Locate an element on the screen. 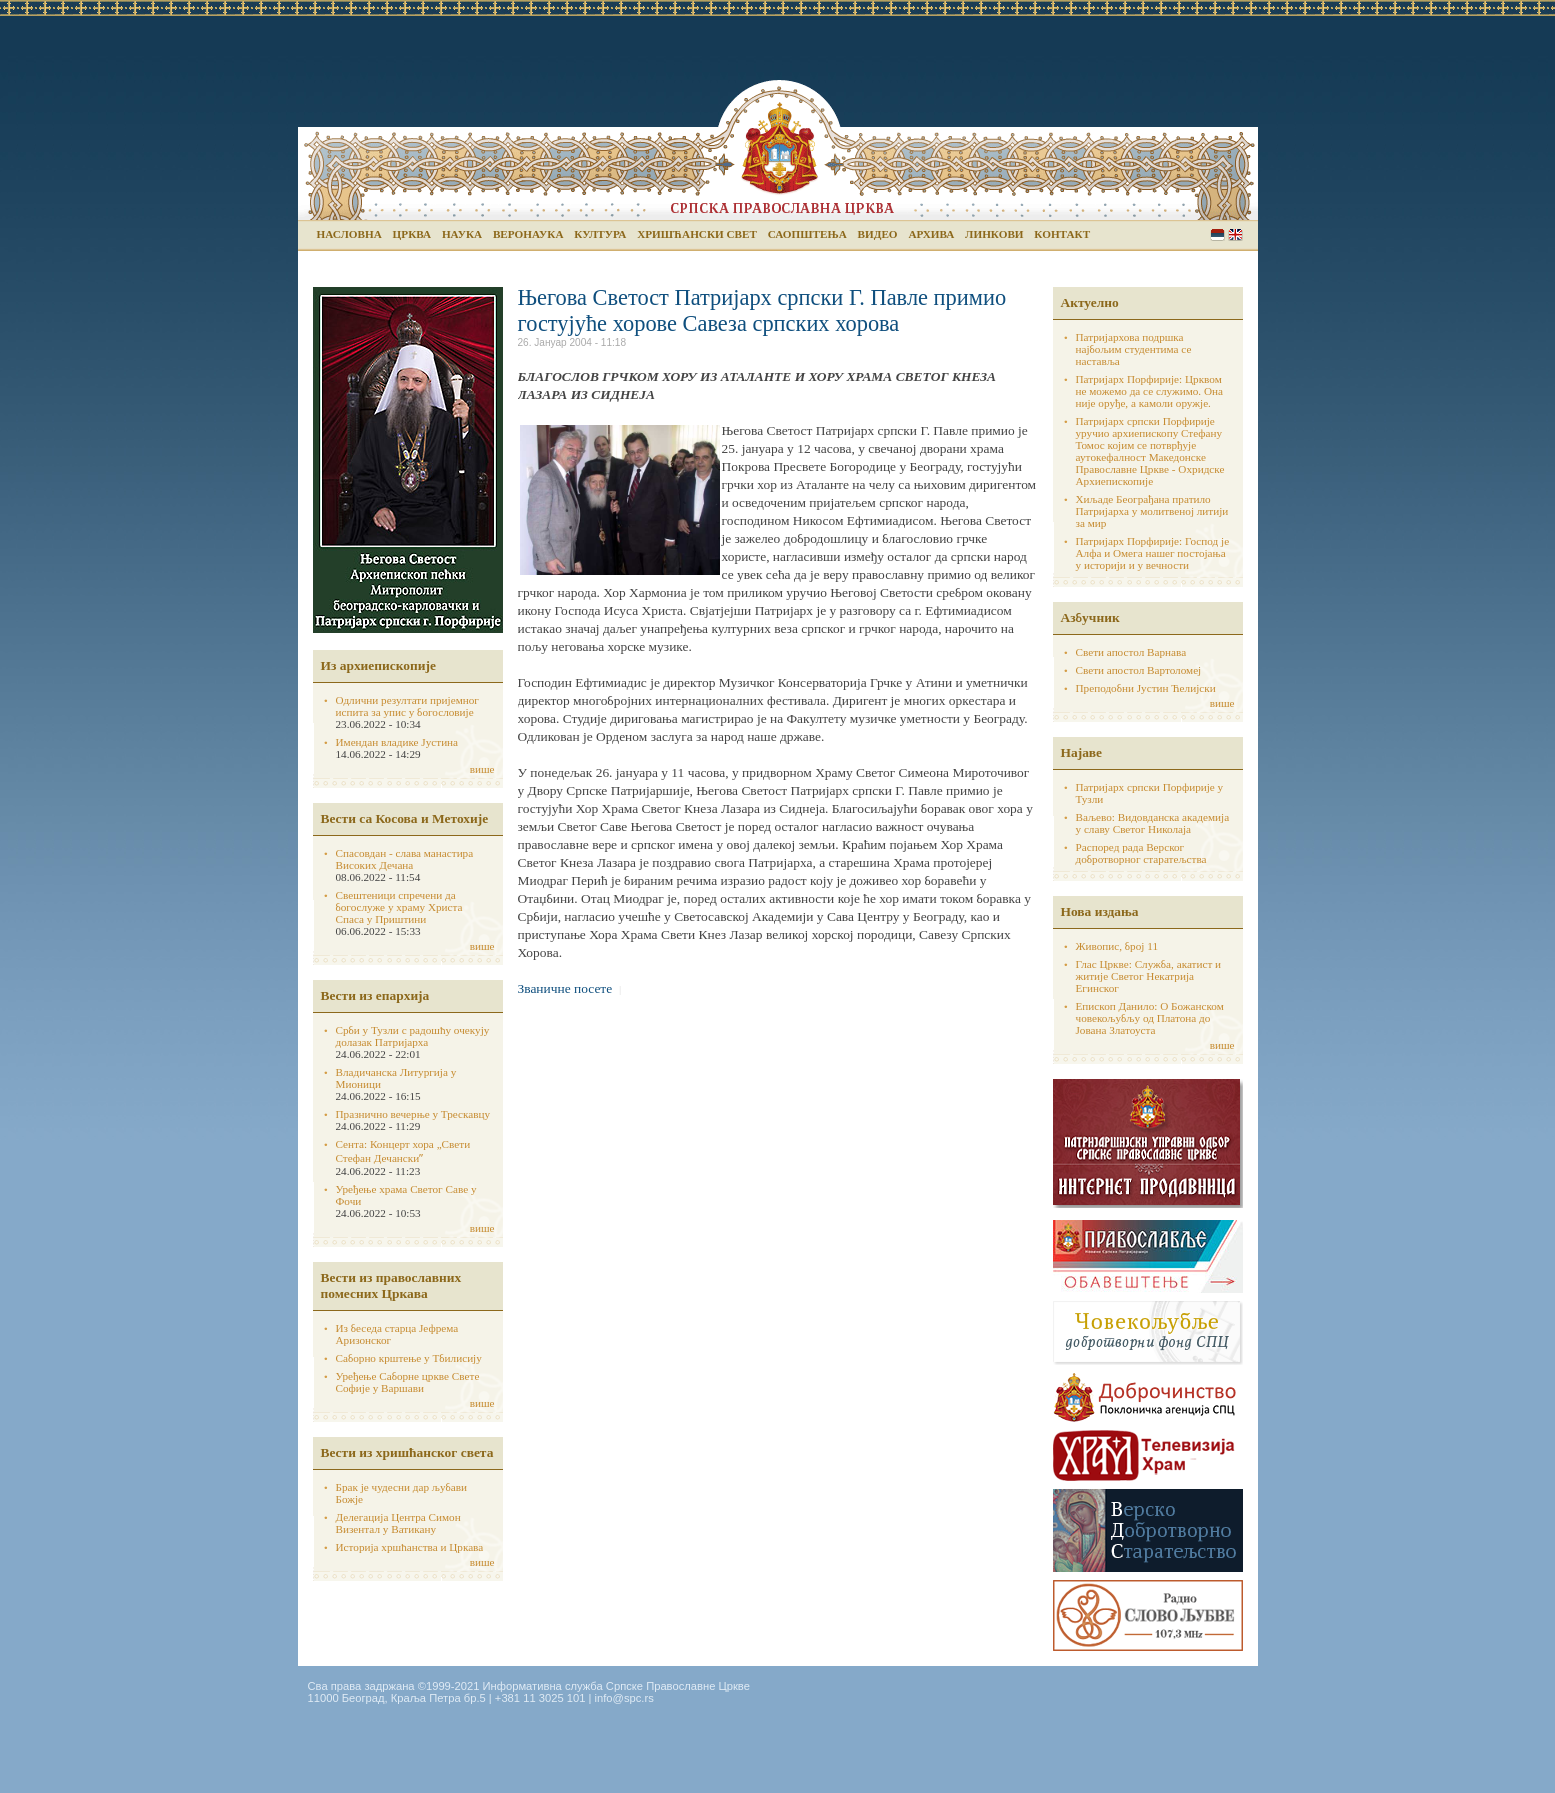 This screenshot has width=1555, height=1793. Хиљаде Београђана пратило Патријарха у молитвеној литији за мир is located at coordinates (1152, 511).